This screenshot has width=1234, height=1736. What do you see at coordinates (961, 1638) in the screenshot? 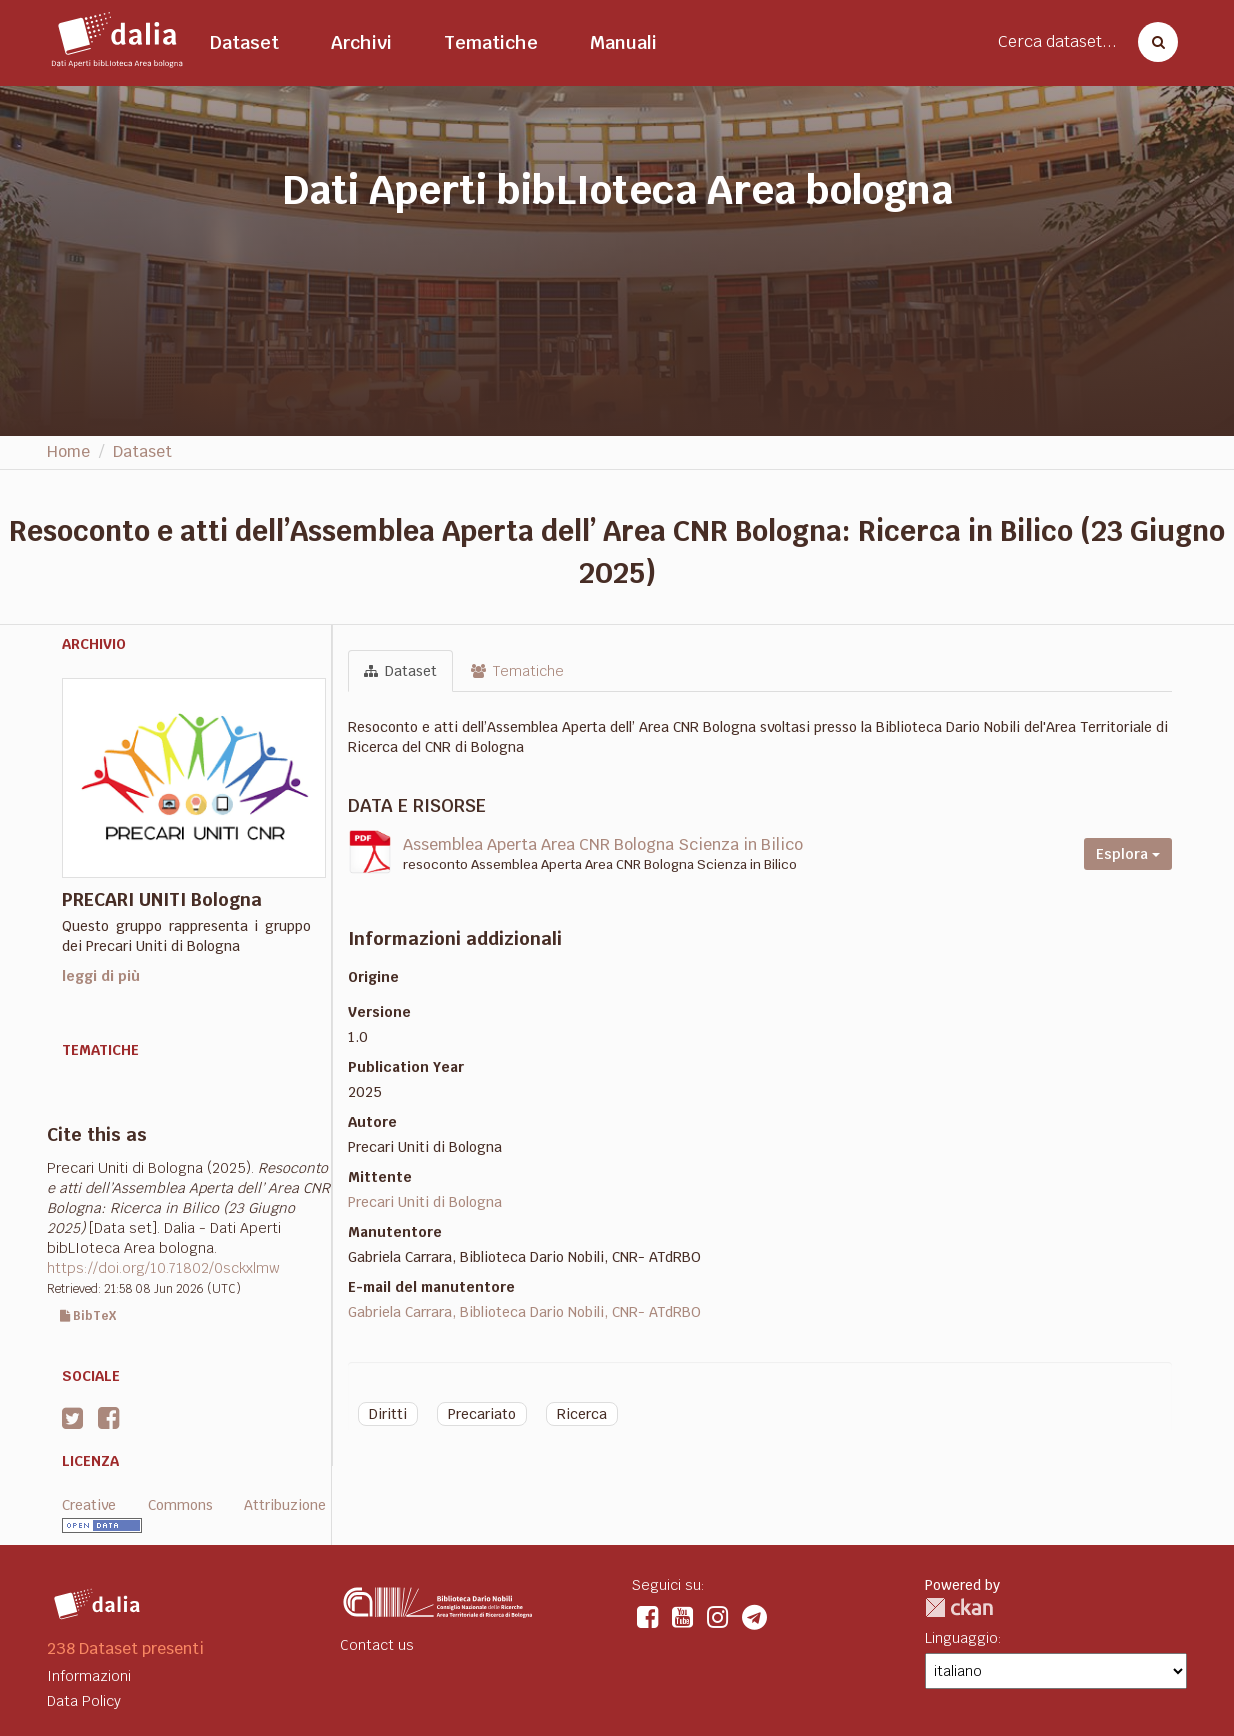
I see `Linguaggio` at bounding box center [961, 1638].